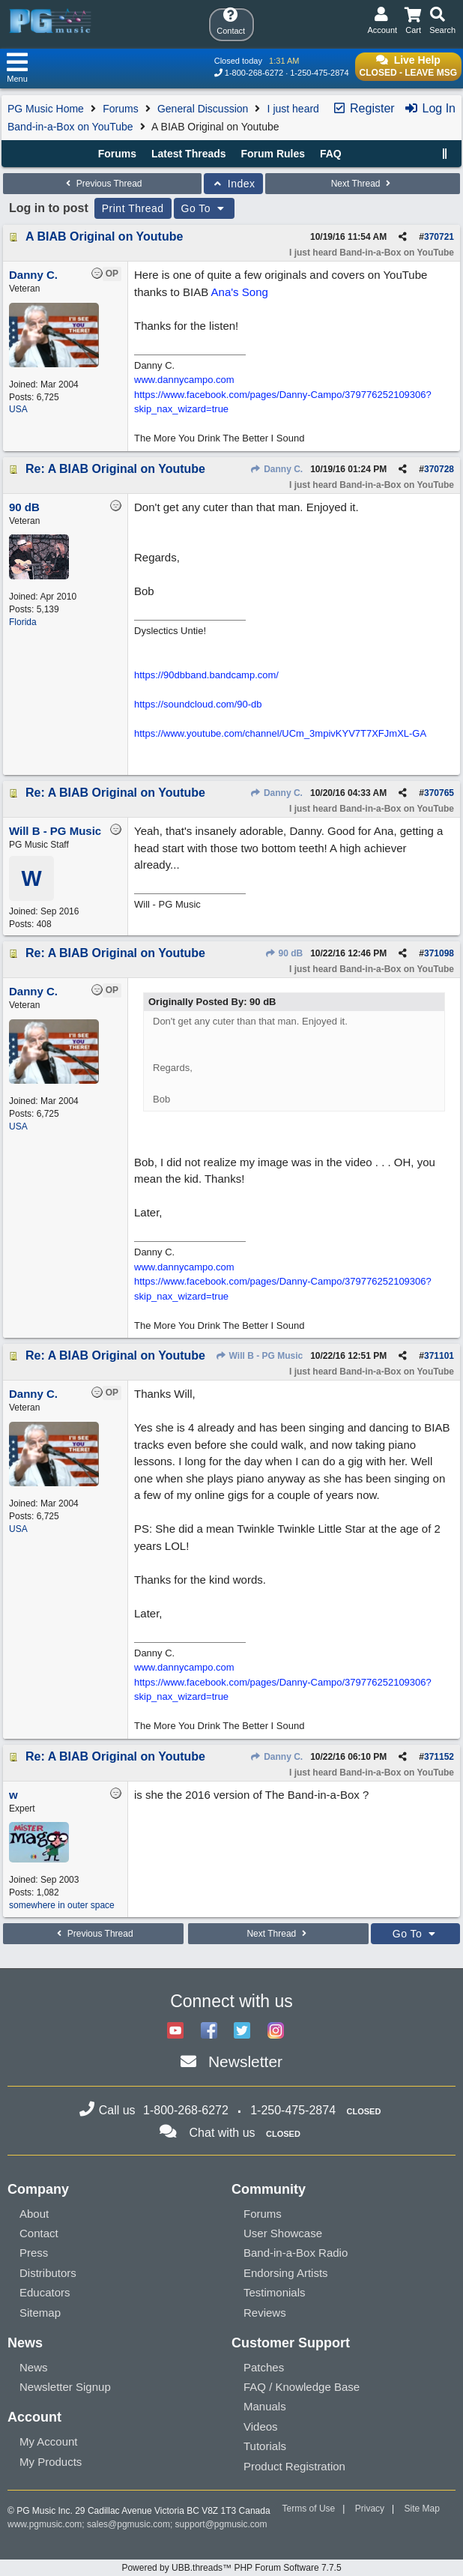 This screenshot has height=2576, width=463. What do you see at coordinates (331, 154) in the screenshot?
I see `FAQ` at bounding box center [331, 154].